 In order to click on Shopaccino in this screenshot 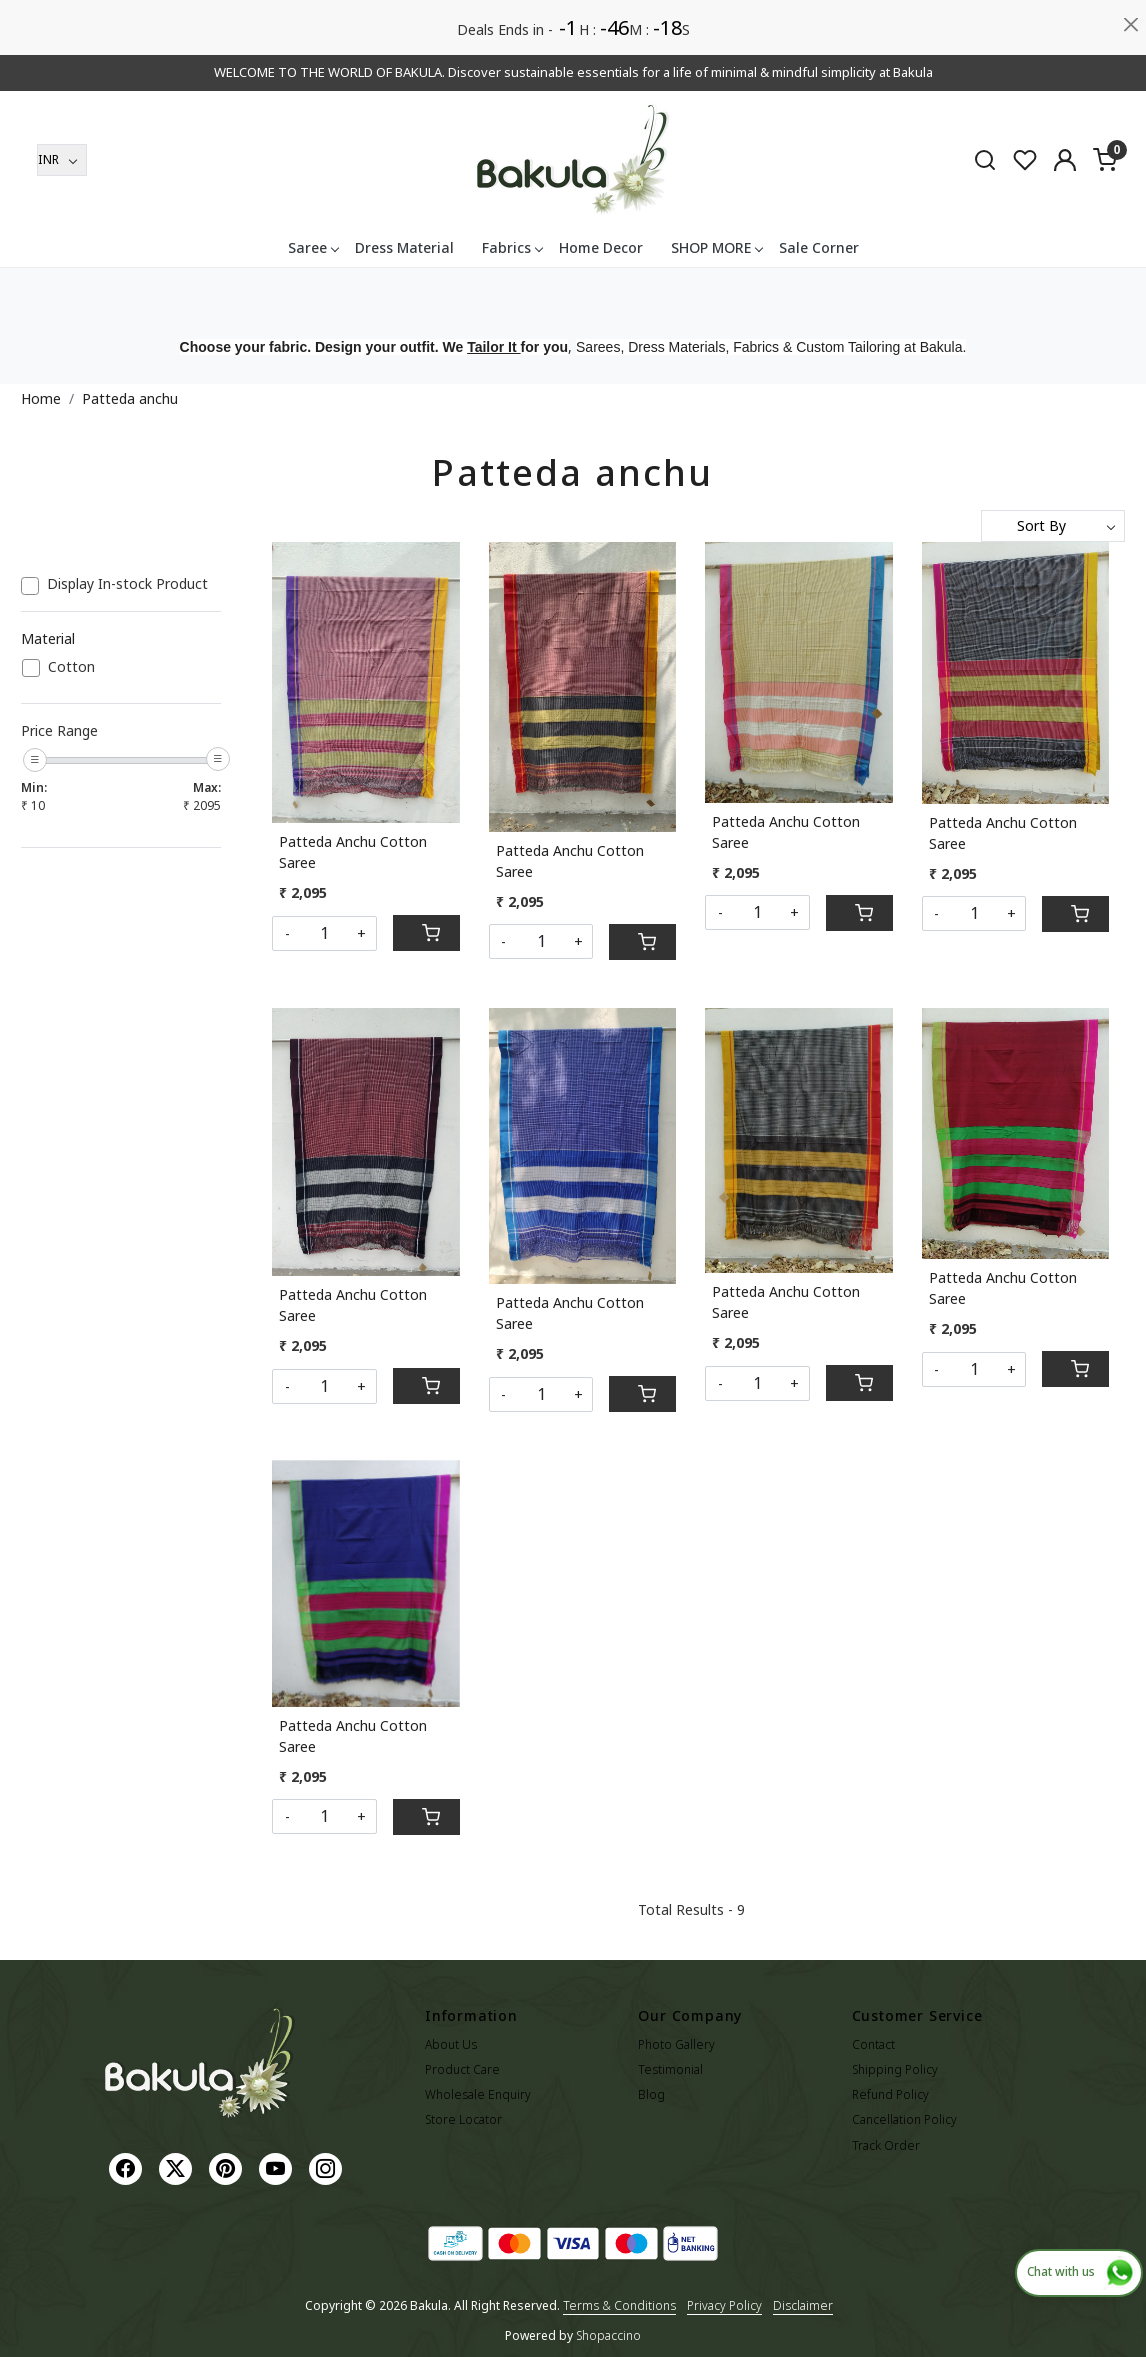, I will do `click(608, 2335)`.